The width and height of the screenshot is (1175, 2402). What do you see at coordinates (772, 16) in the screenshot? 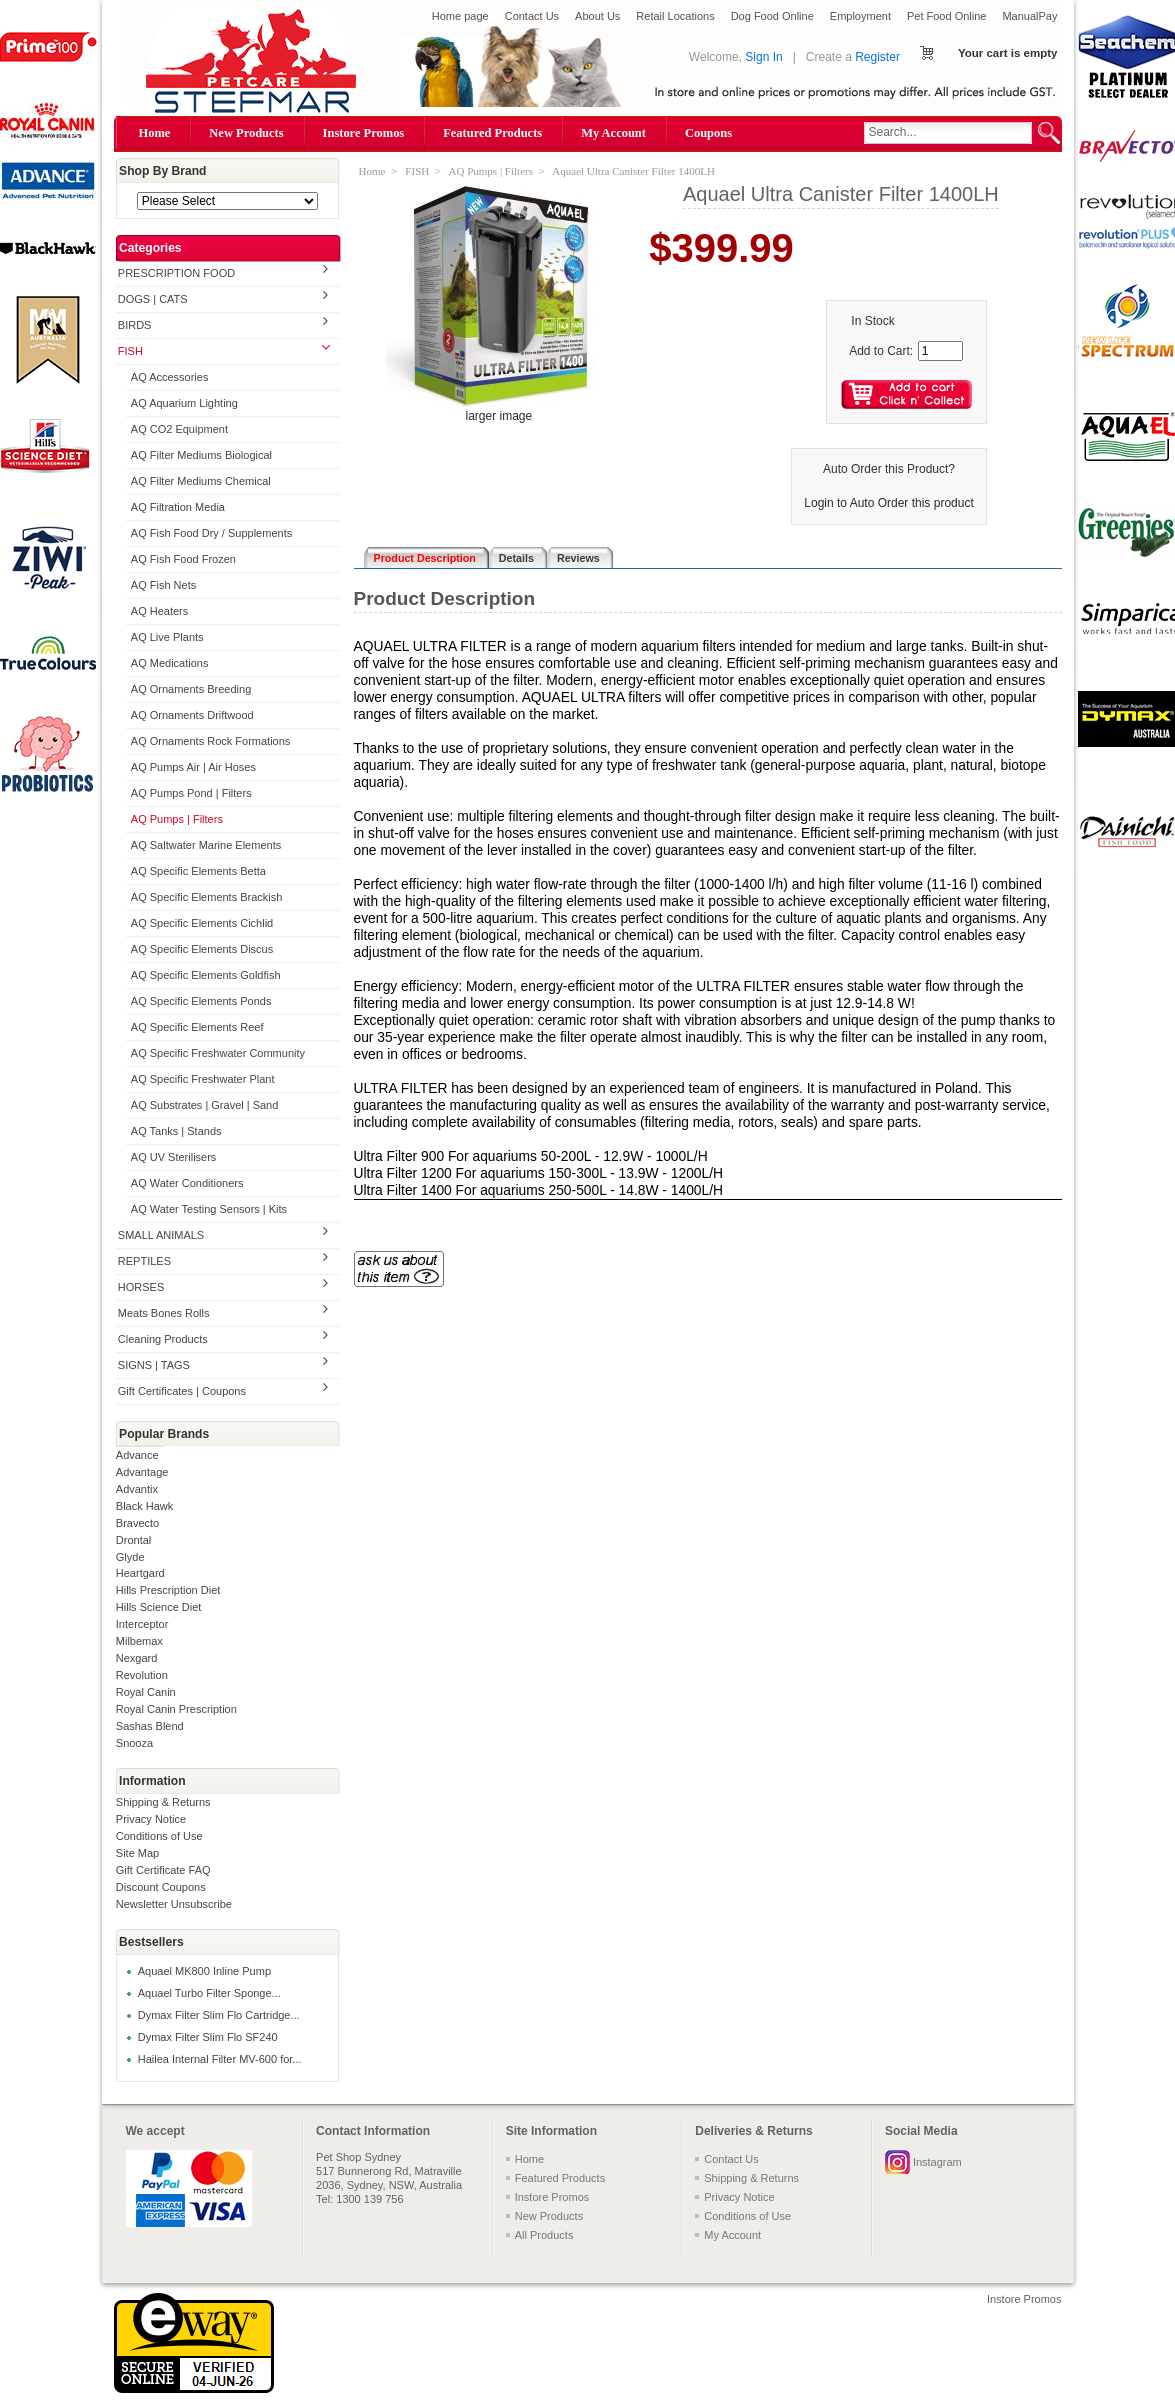
I see `Dog Food Online` at bounding box center [772, 16].